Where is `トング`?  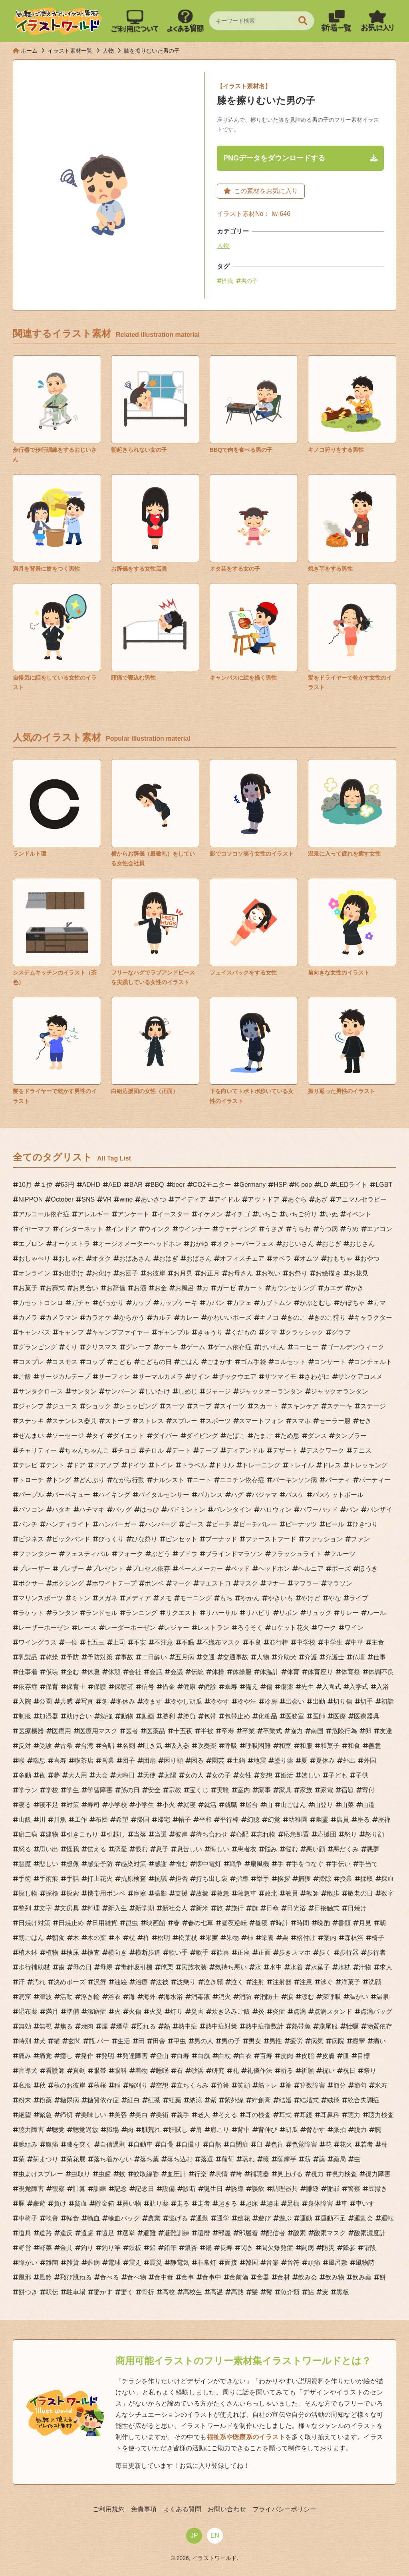 トング is located at coordinates (61, 1480).